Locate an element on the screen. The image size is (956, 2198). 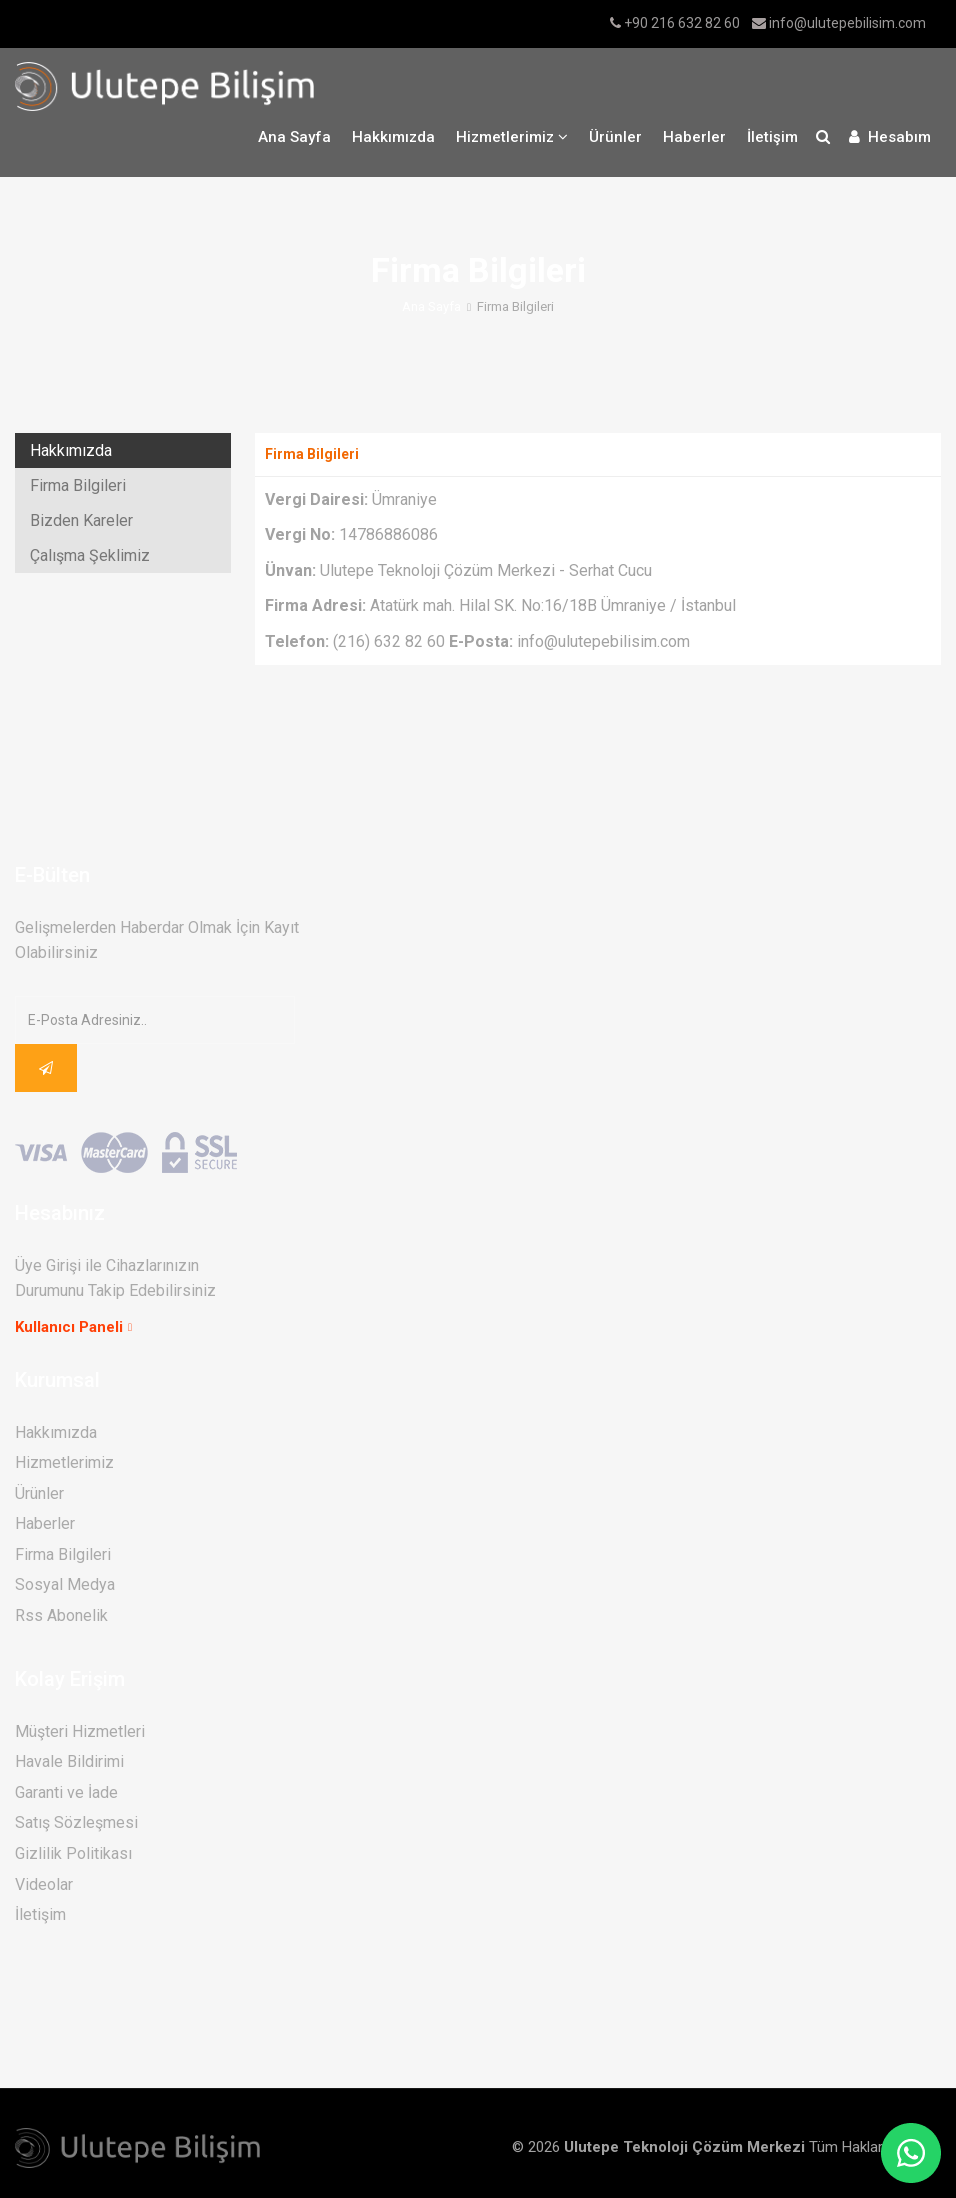
Havale Bildirimi is located at coordinates (69, 1761).